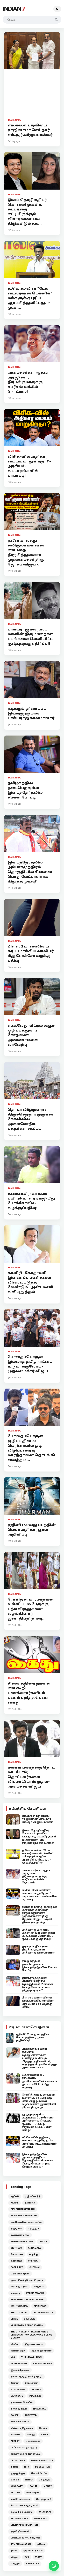 This screenshot has height=2576, width=64. What do you see at coordinates (20, 2235) in the screenshot?
I see `அண்ணாமலை` at bounding box center [20, 2235].